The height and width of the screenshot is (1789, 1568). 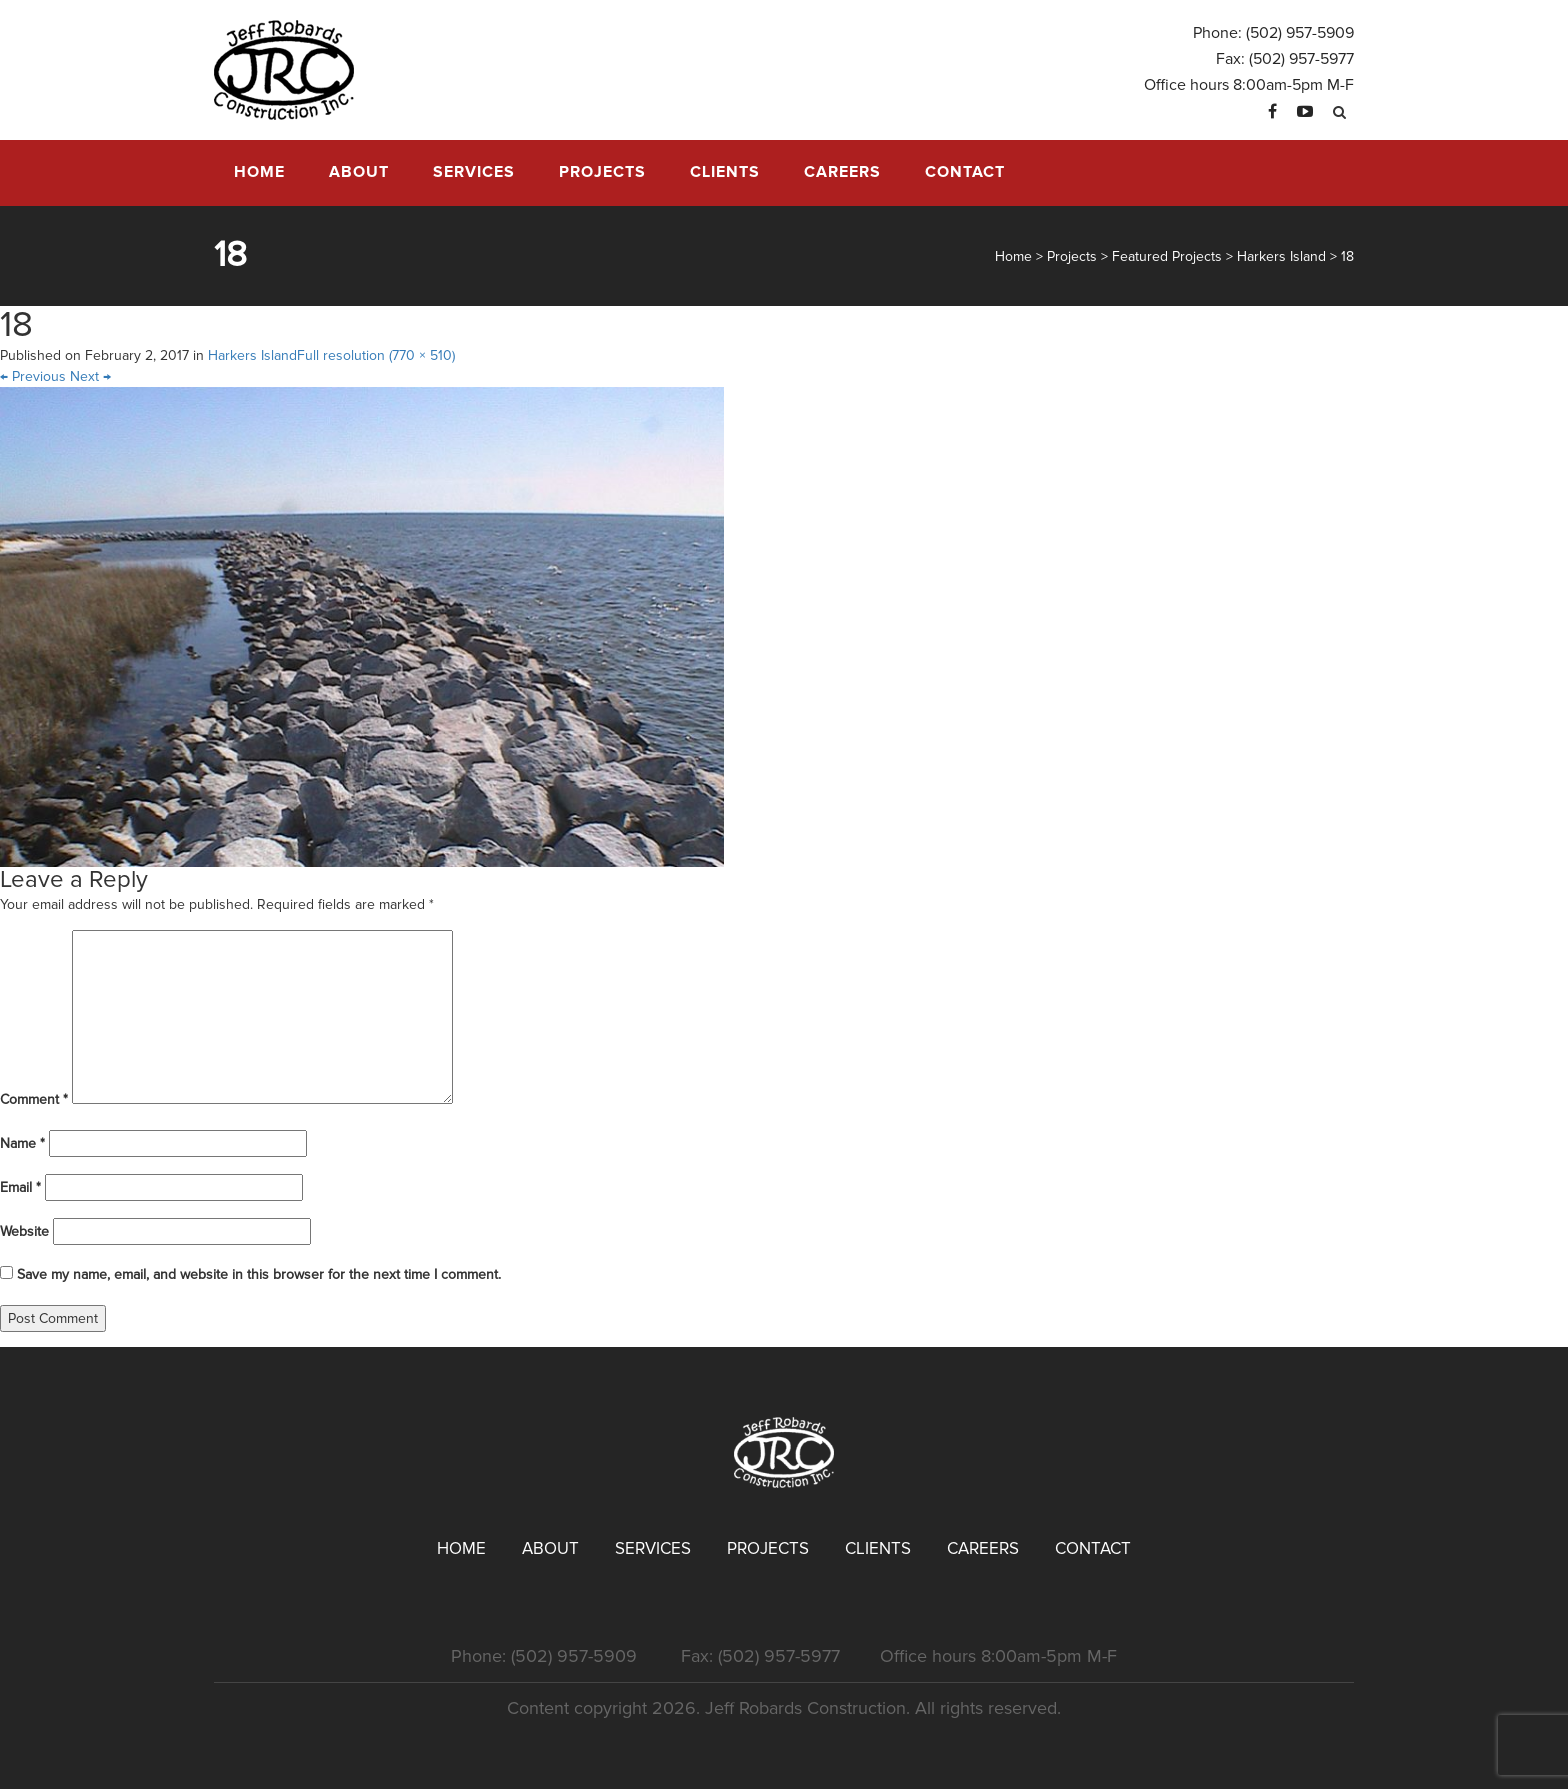 What do you see at coordinates (259, 1274) in the screenshot?
I see `Save my name, email, and website in this browser for the next time I comment.` at bounding box center [259, 1274].